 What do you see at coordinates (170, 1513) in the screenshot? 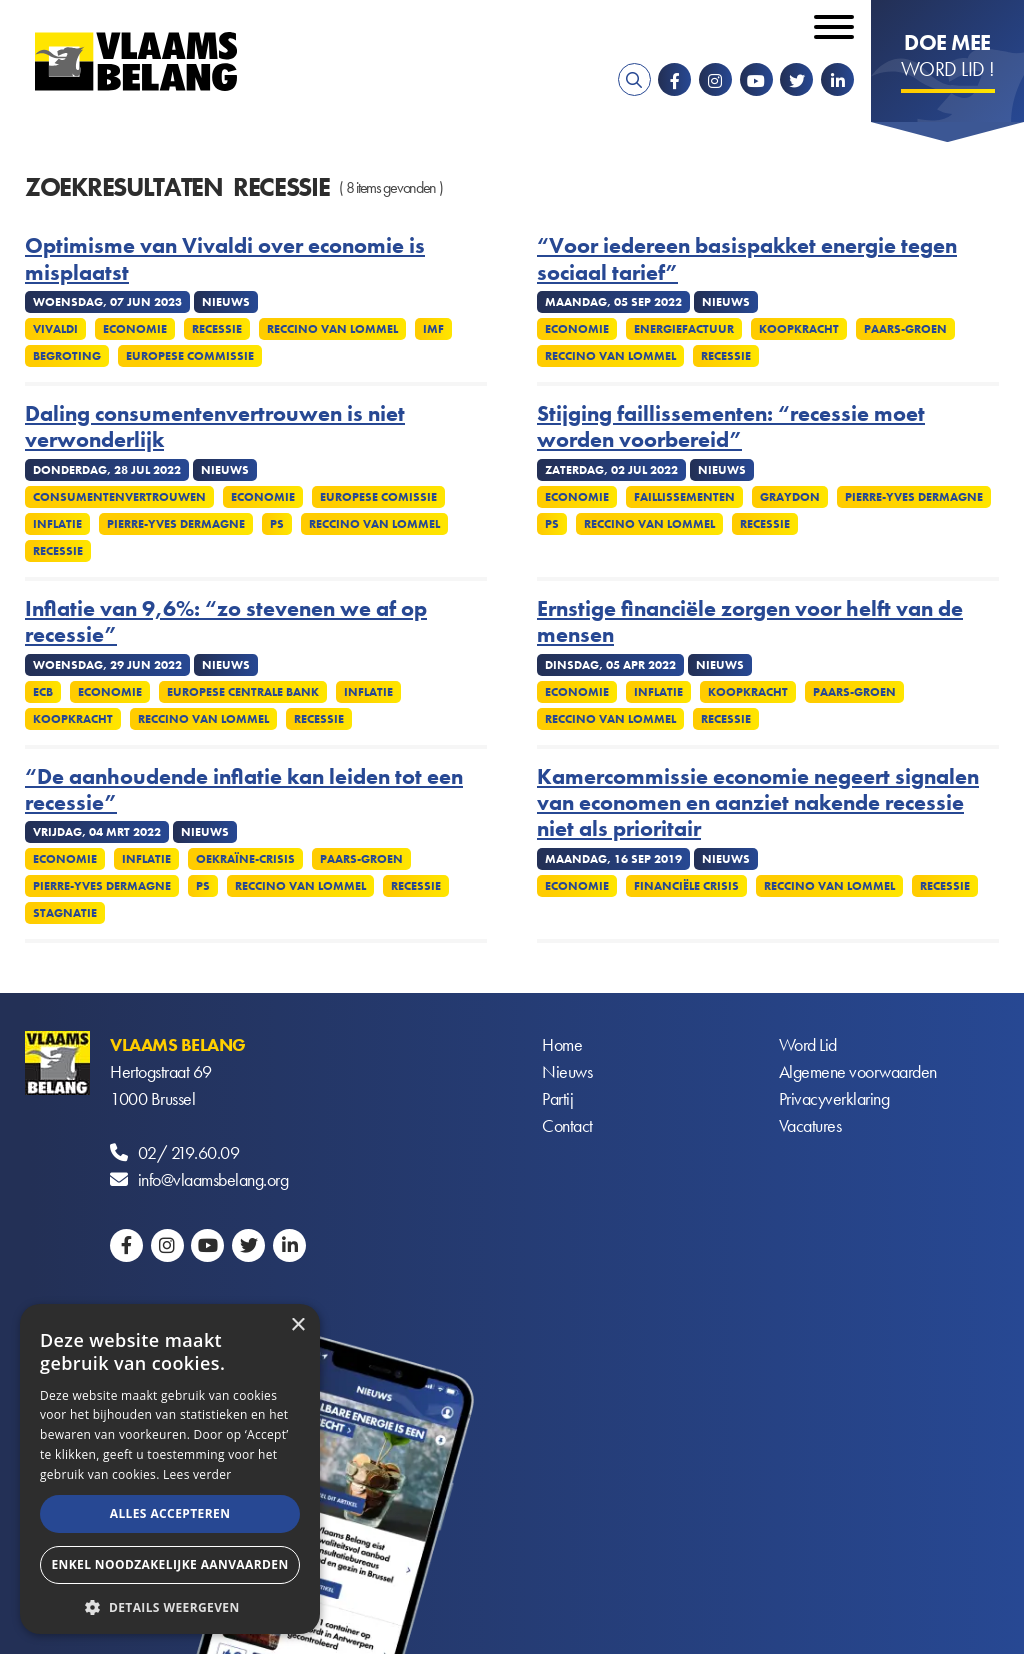
I see `Alles accepteren [button]` at bounding box center [170, 1513].